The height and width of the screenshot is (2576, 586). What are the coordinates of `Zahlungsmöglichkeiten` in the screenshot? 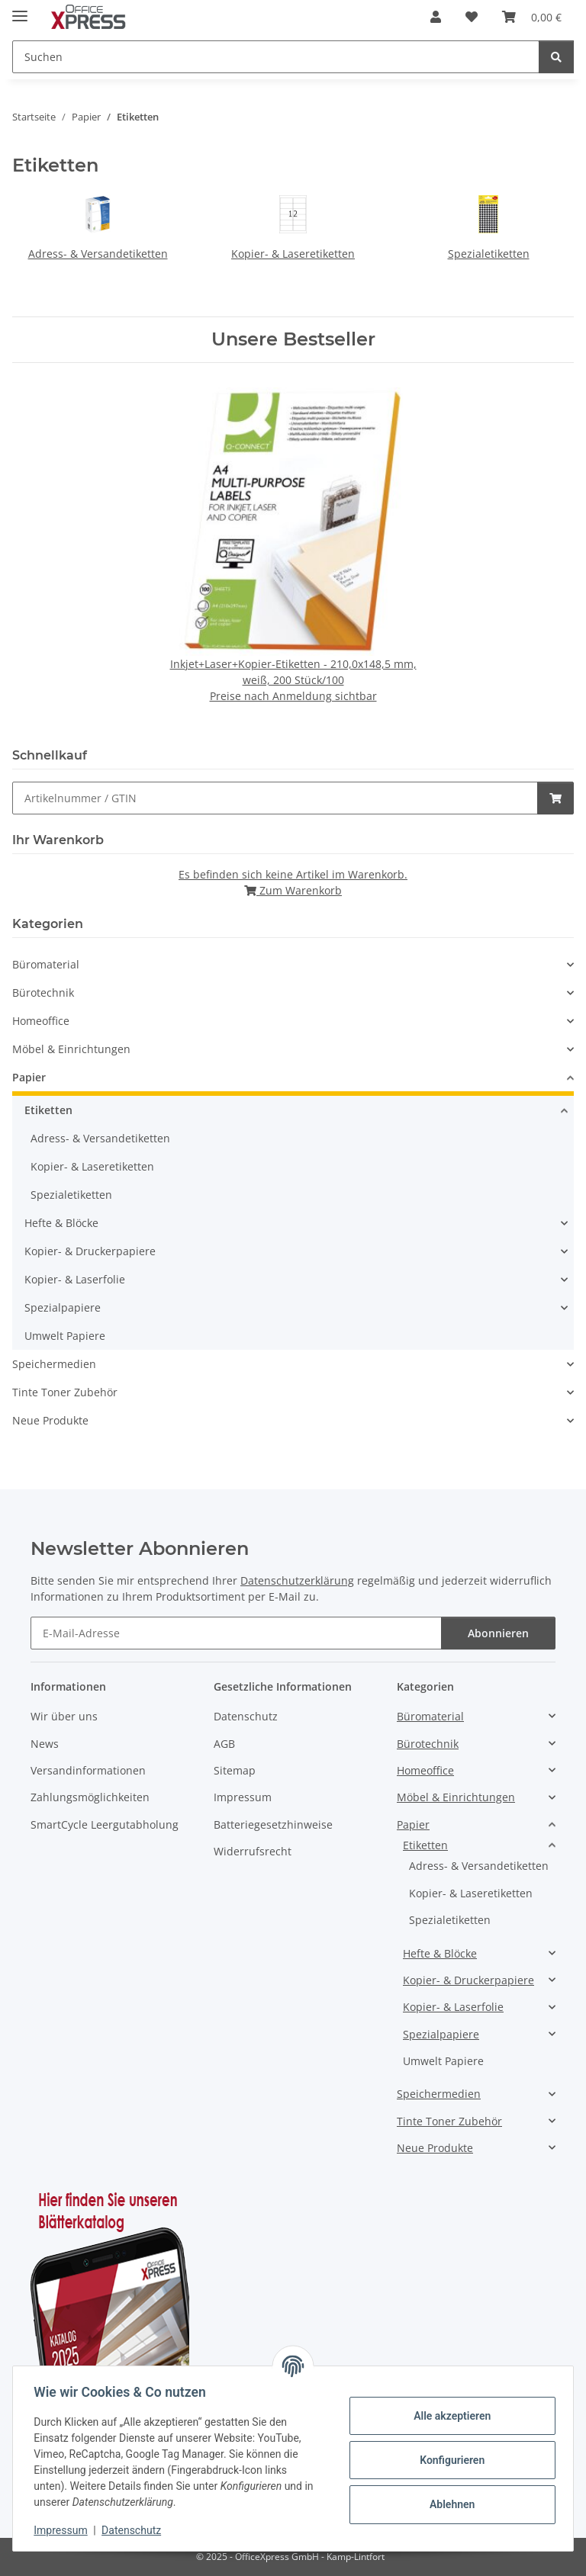 It's located at (90, 1797).